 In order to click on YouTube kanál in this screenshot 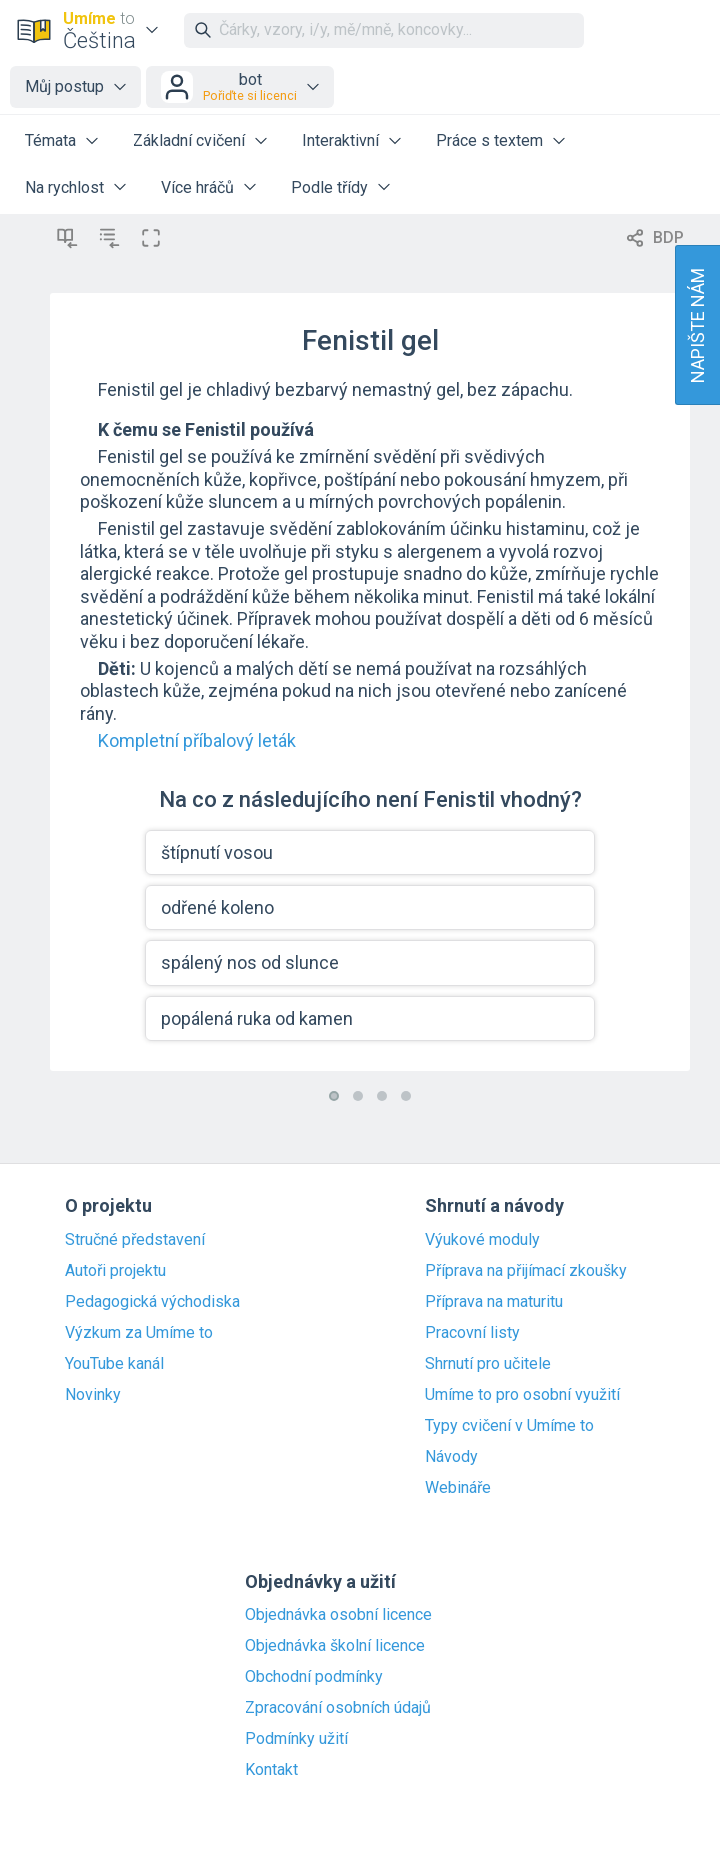, I will do `click(114, 1364)`.